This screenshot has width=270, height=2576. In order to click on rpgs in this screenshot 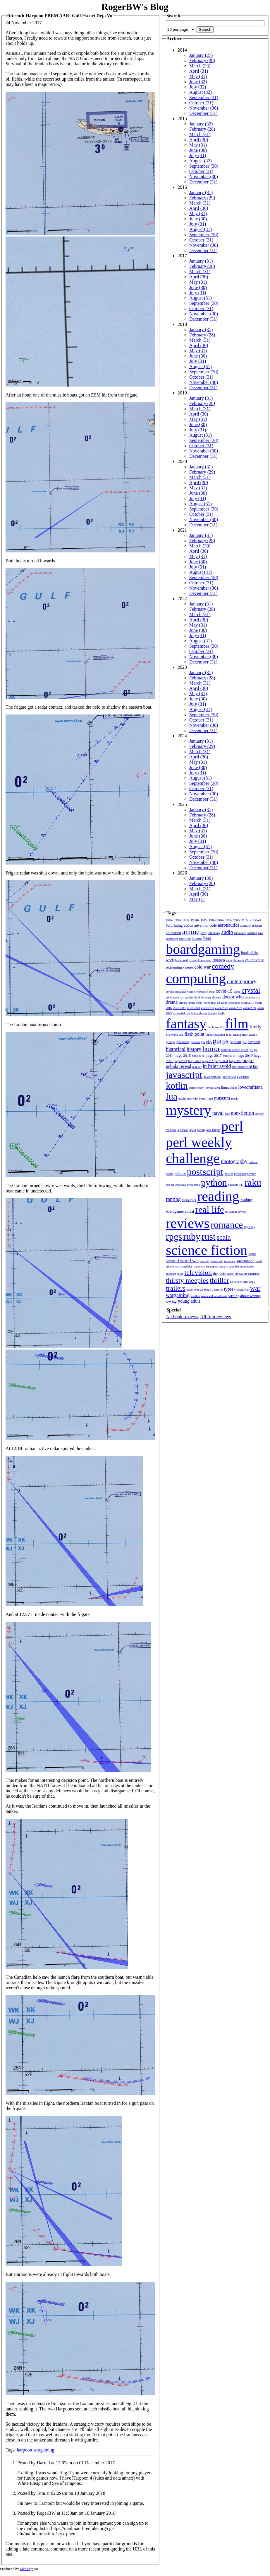, I will do `click(174, 1236)`.